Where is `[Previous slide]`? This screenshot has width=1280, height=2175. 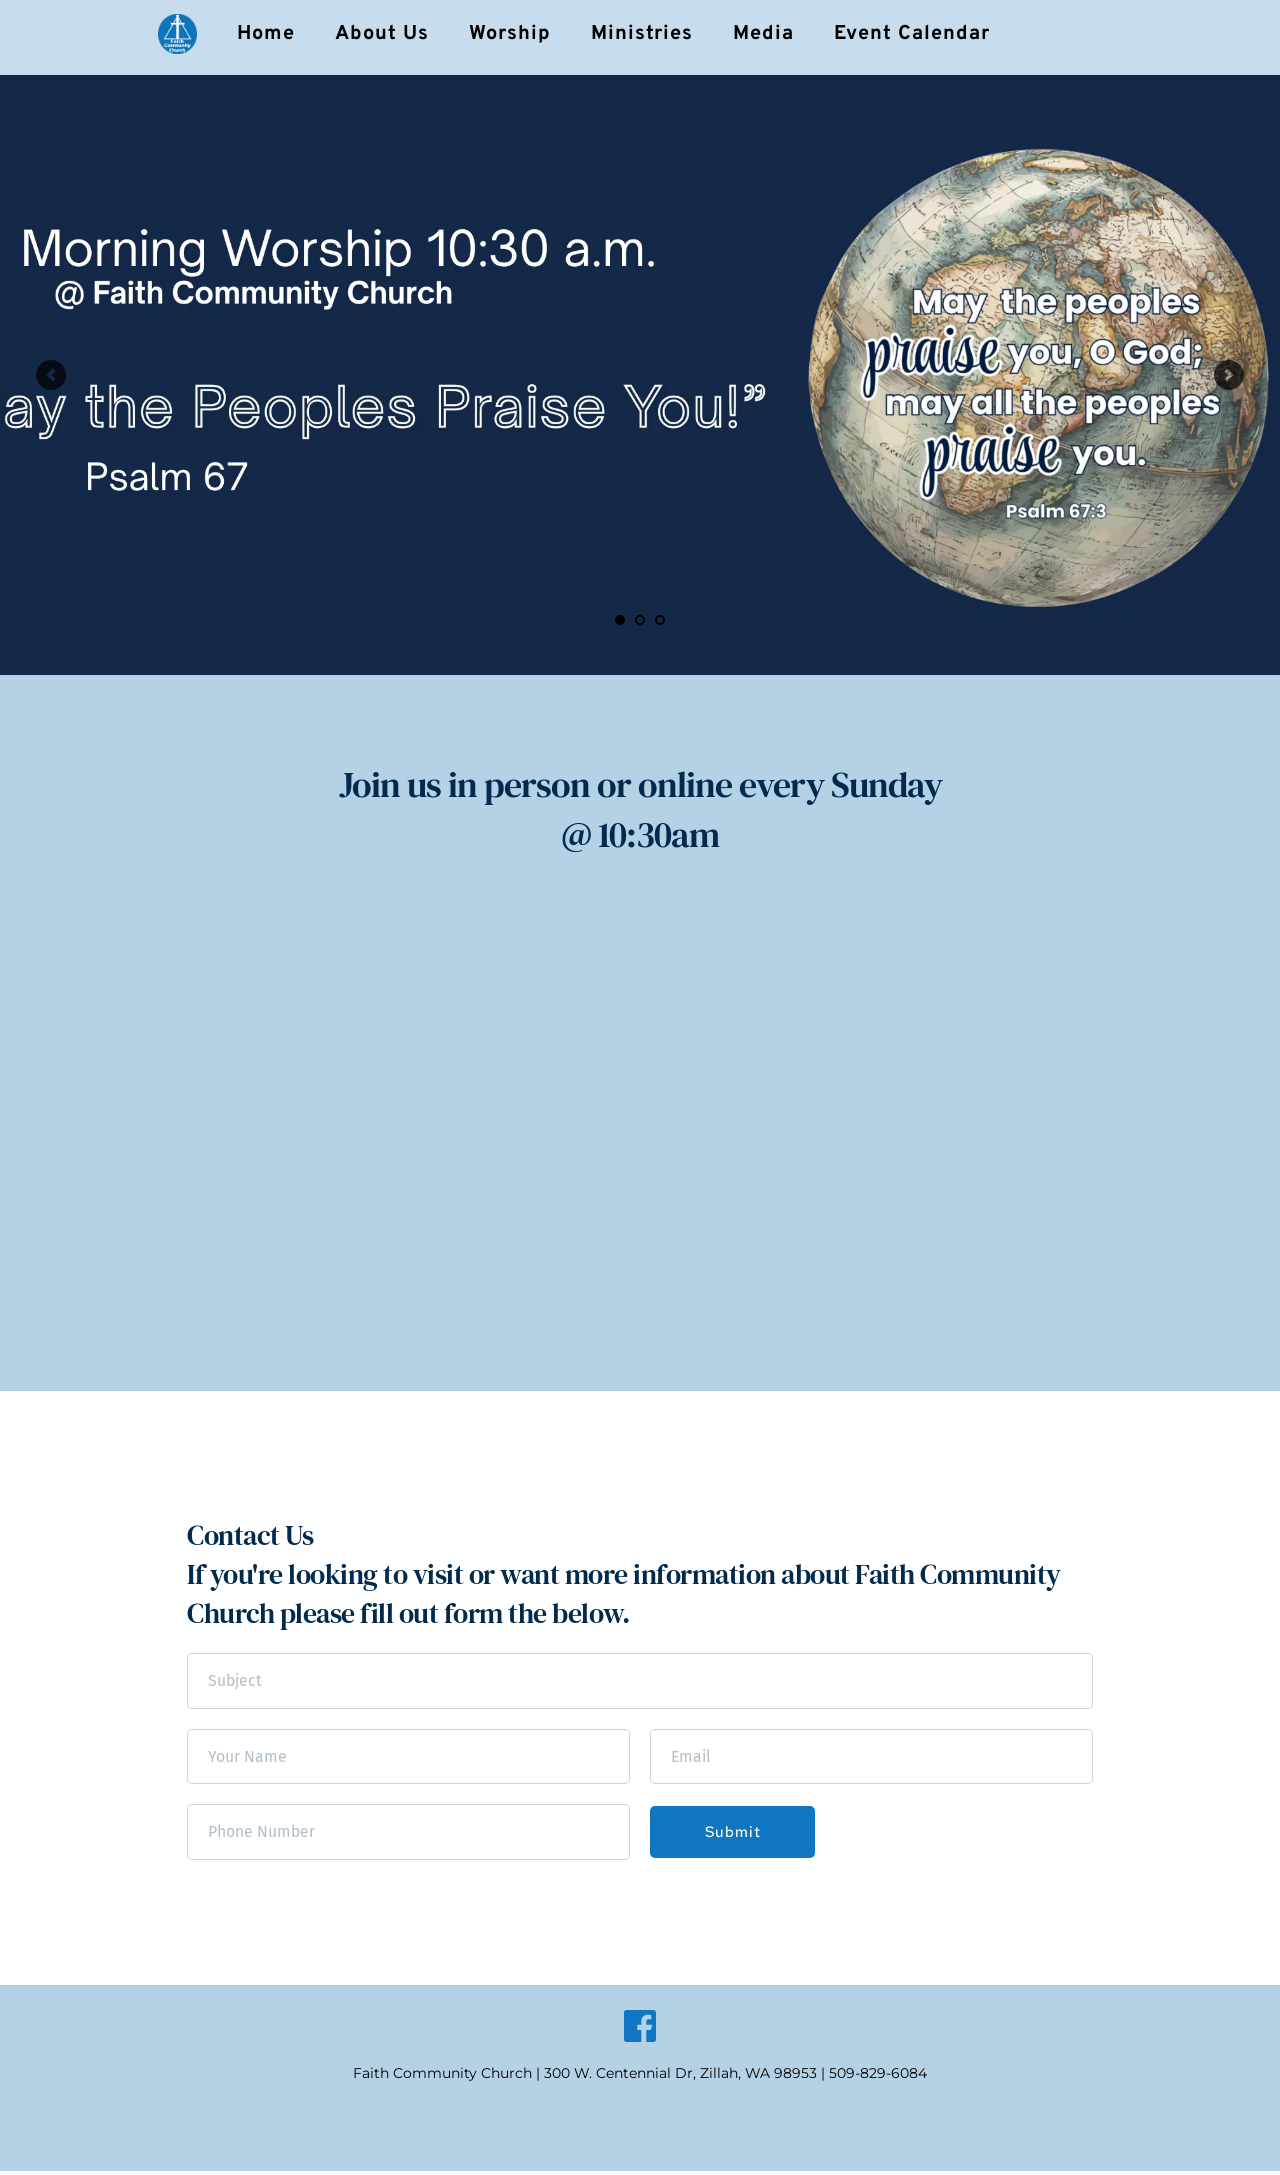 [Previous slide] is located at coordinates (51, 375).